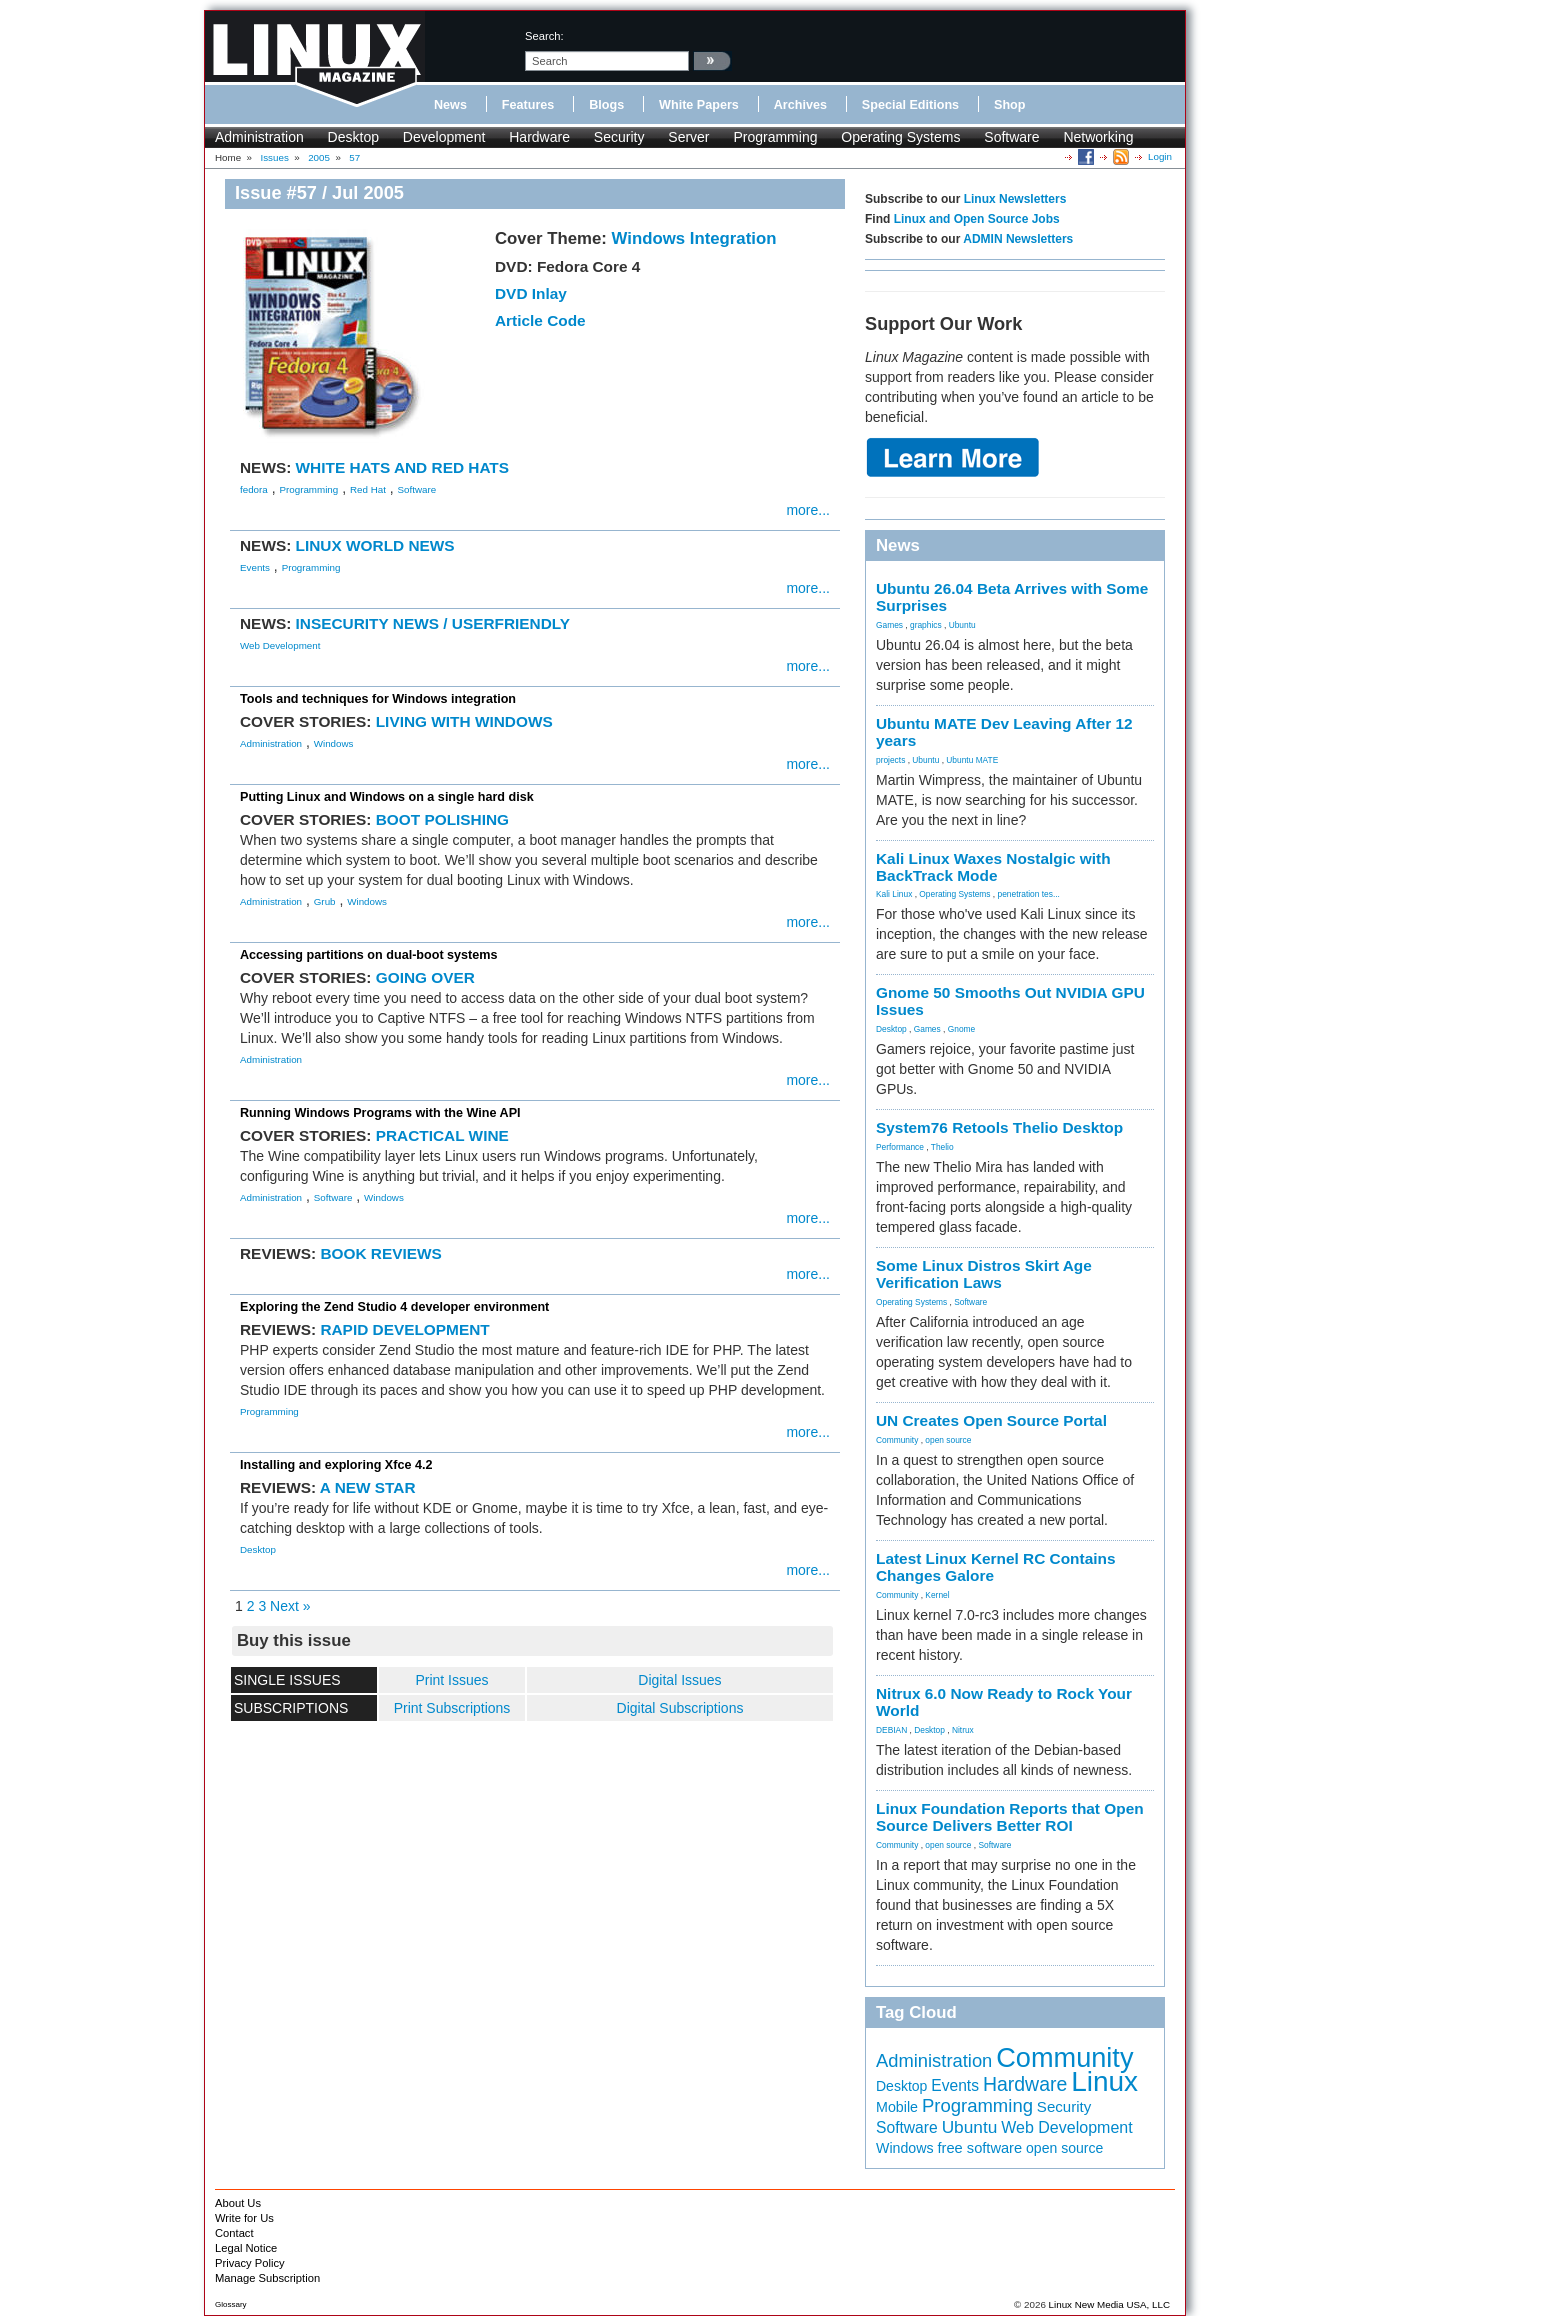  Describe the element at coordinates (368, 1487) in the screenshot. I see `A NEW STAR` at that location.